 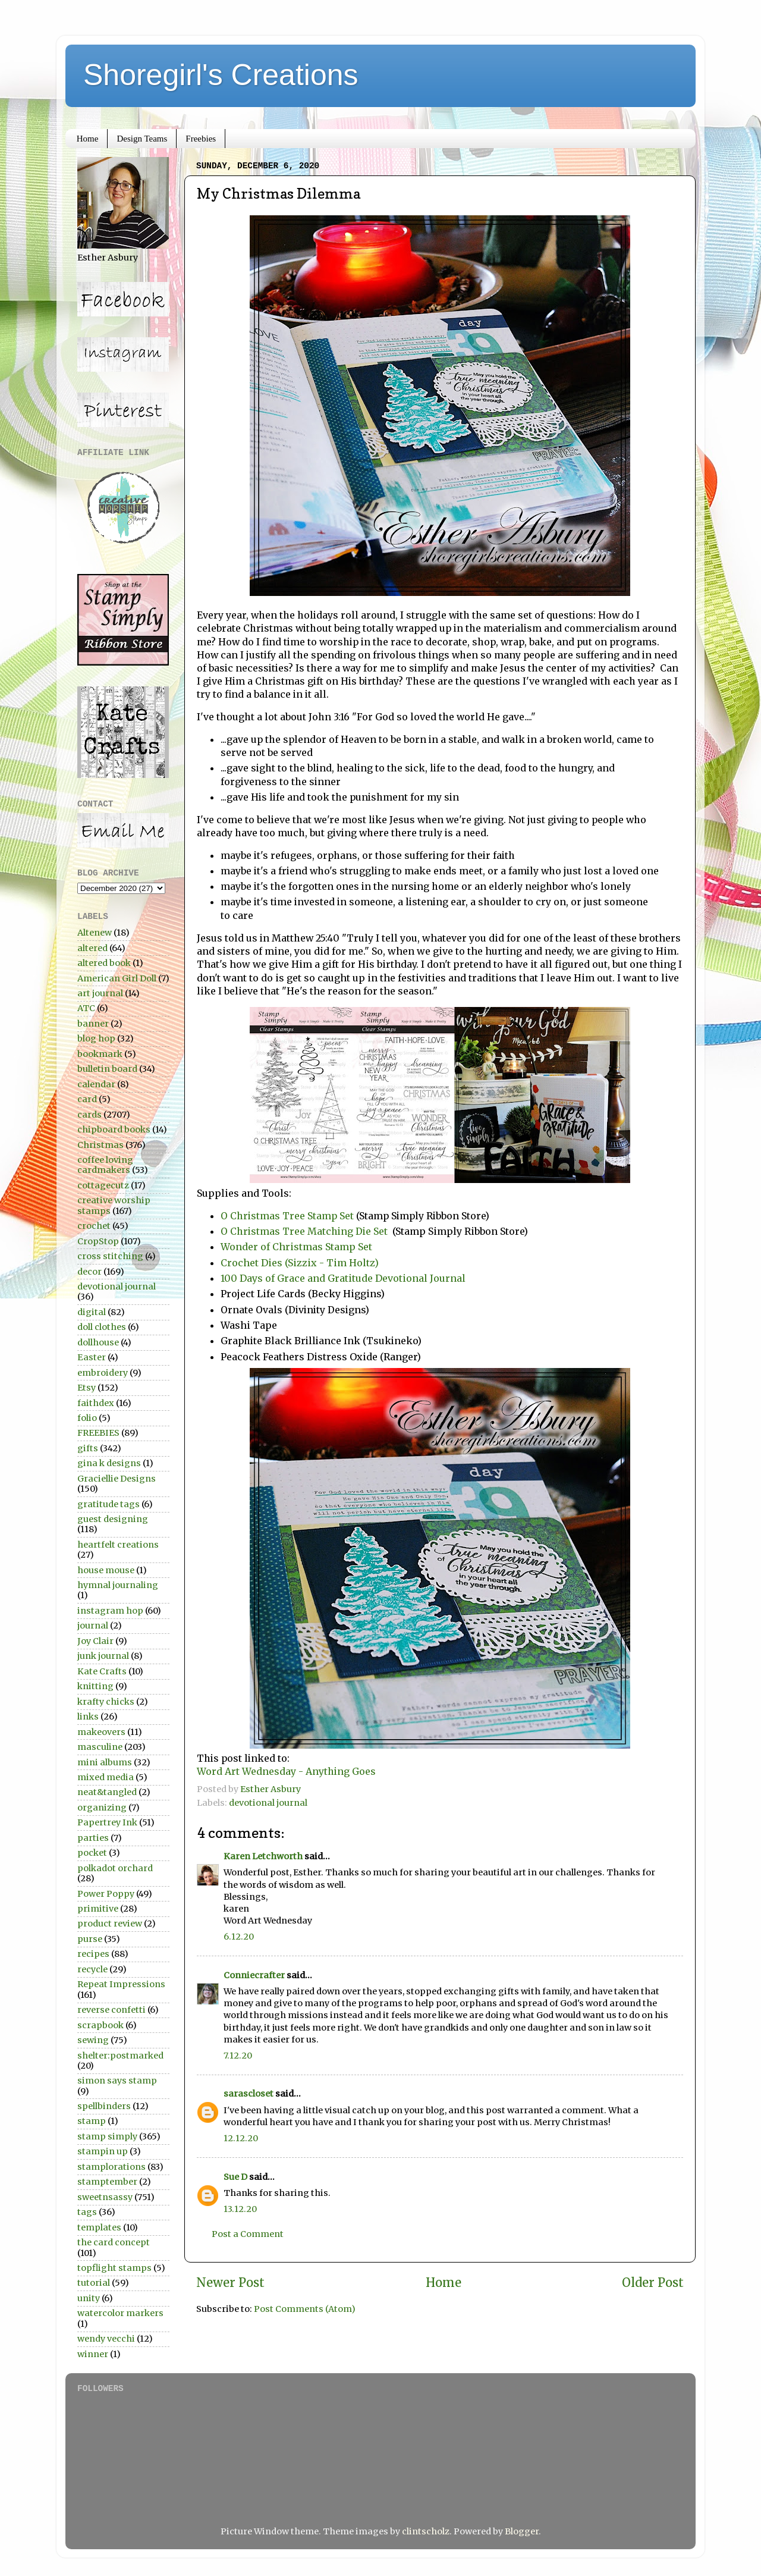 I want to click on stampin up, so click(x=102, y=2151).